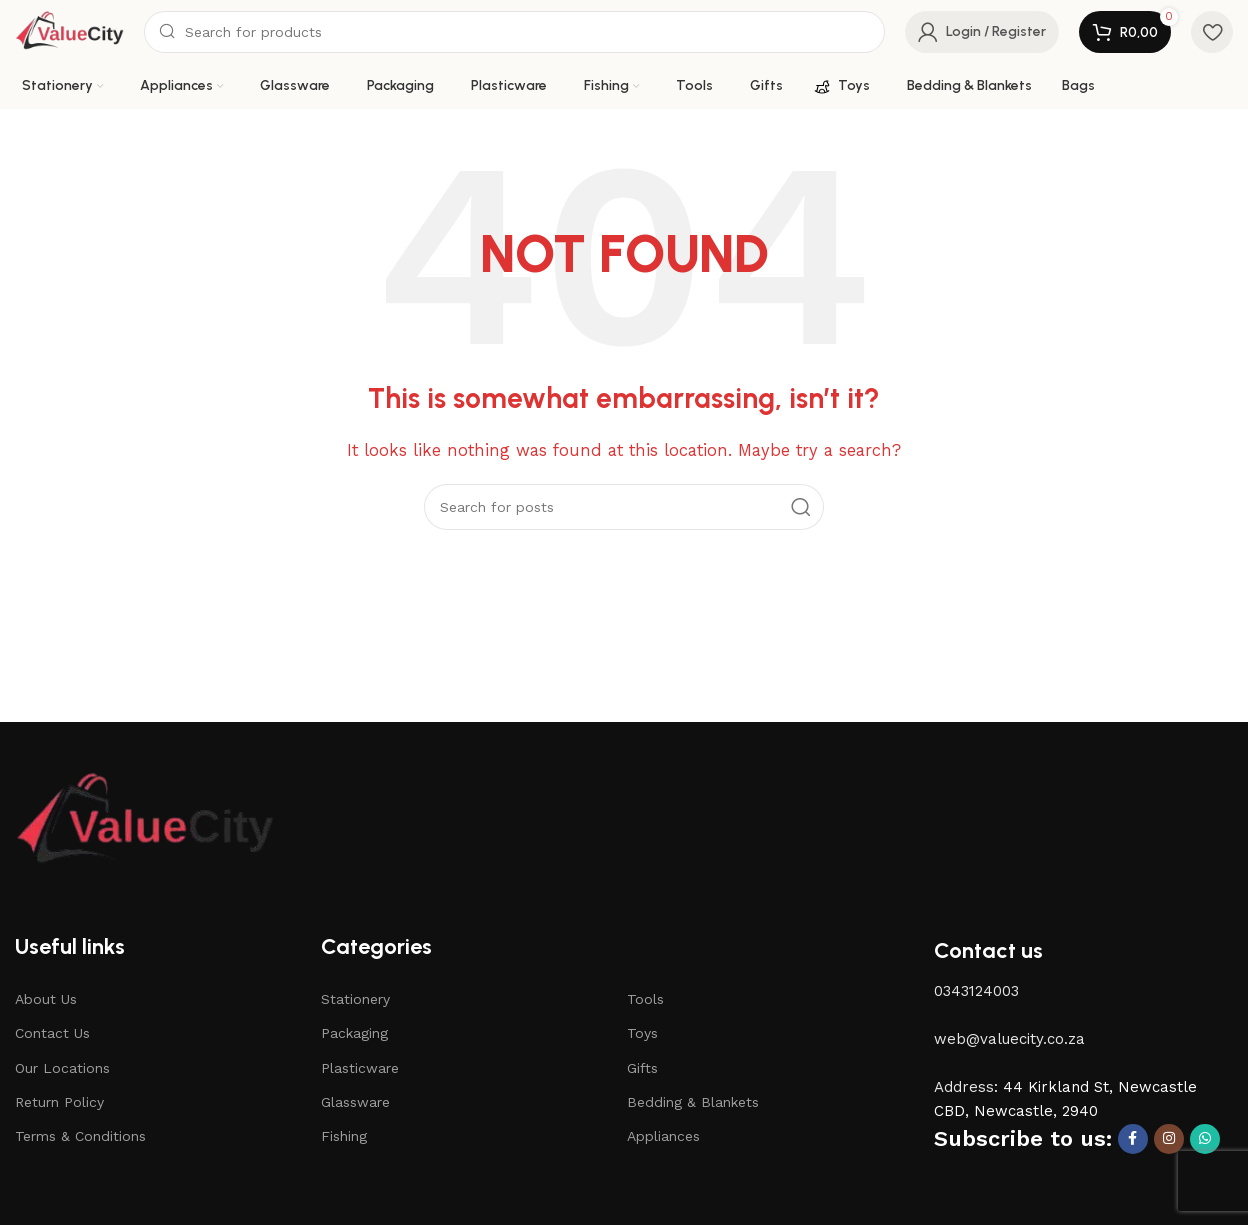  Describe the element at coordinates (964, 1087) in the screenshot. I see `Address` at that location.